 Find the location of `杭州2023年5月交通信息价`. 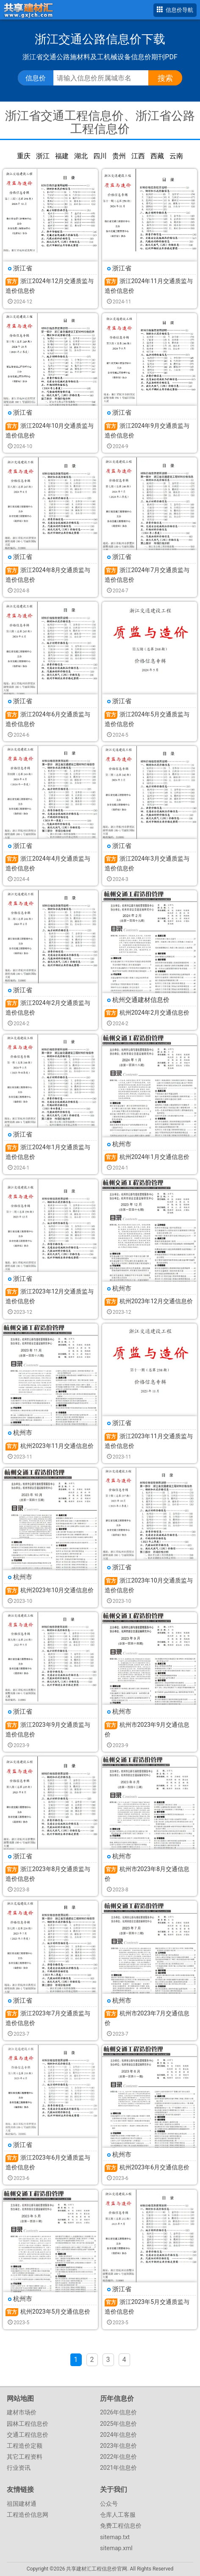

杭州2023年5月交通信息价 is located at coordinates (55, 2311).